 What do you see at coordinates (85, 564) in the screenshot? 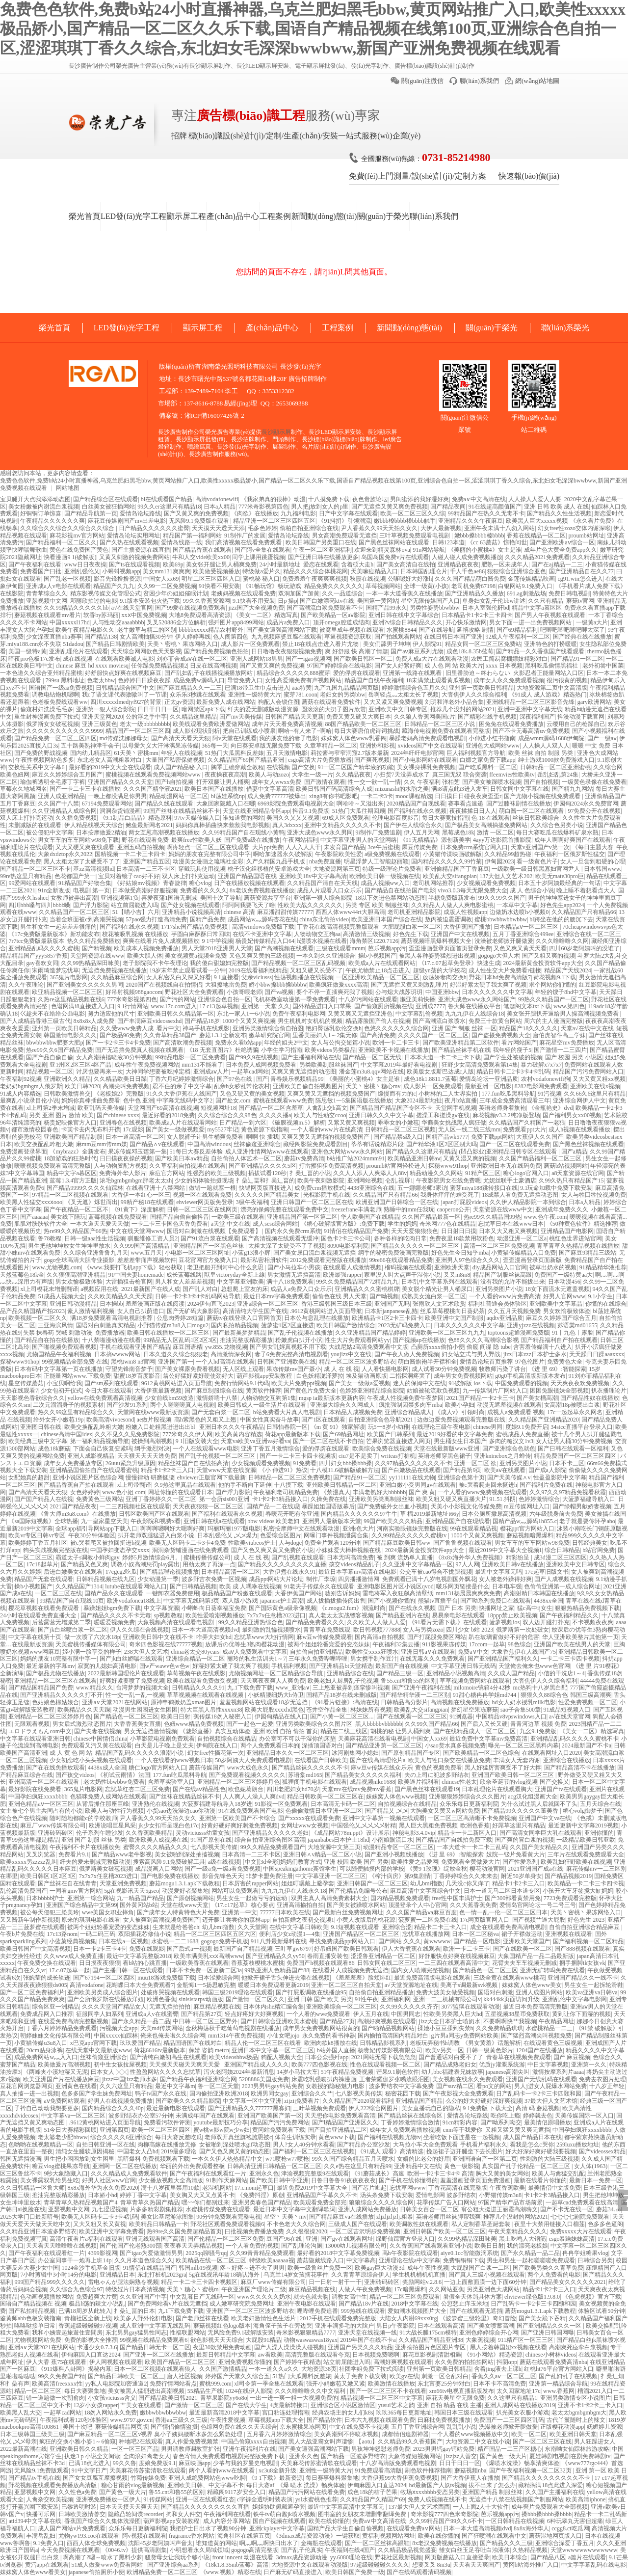
I see `www日日夜夜操` at bounding box center [85, 564].